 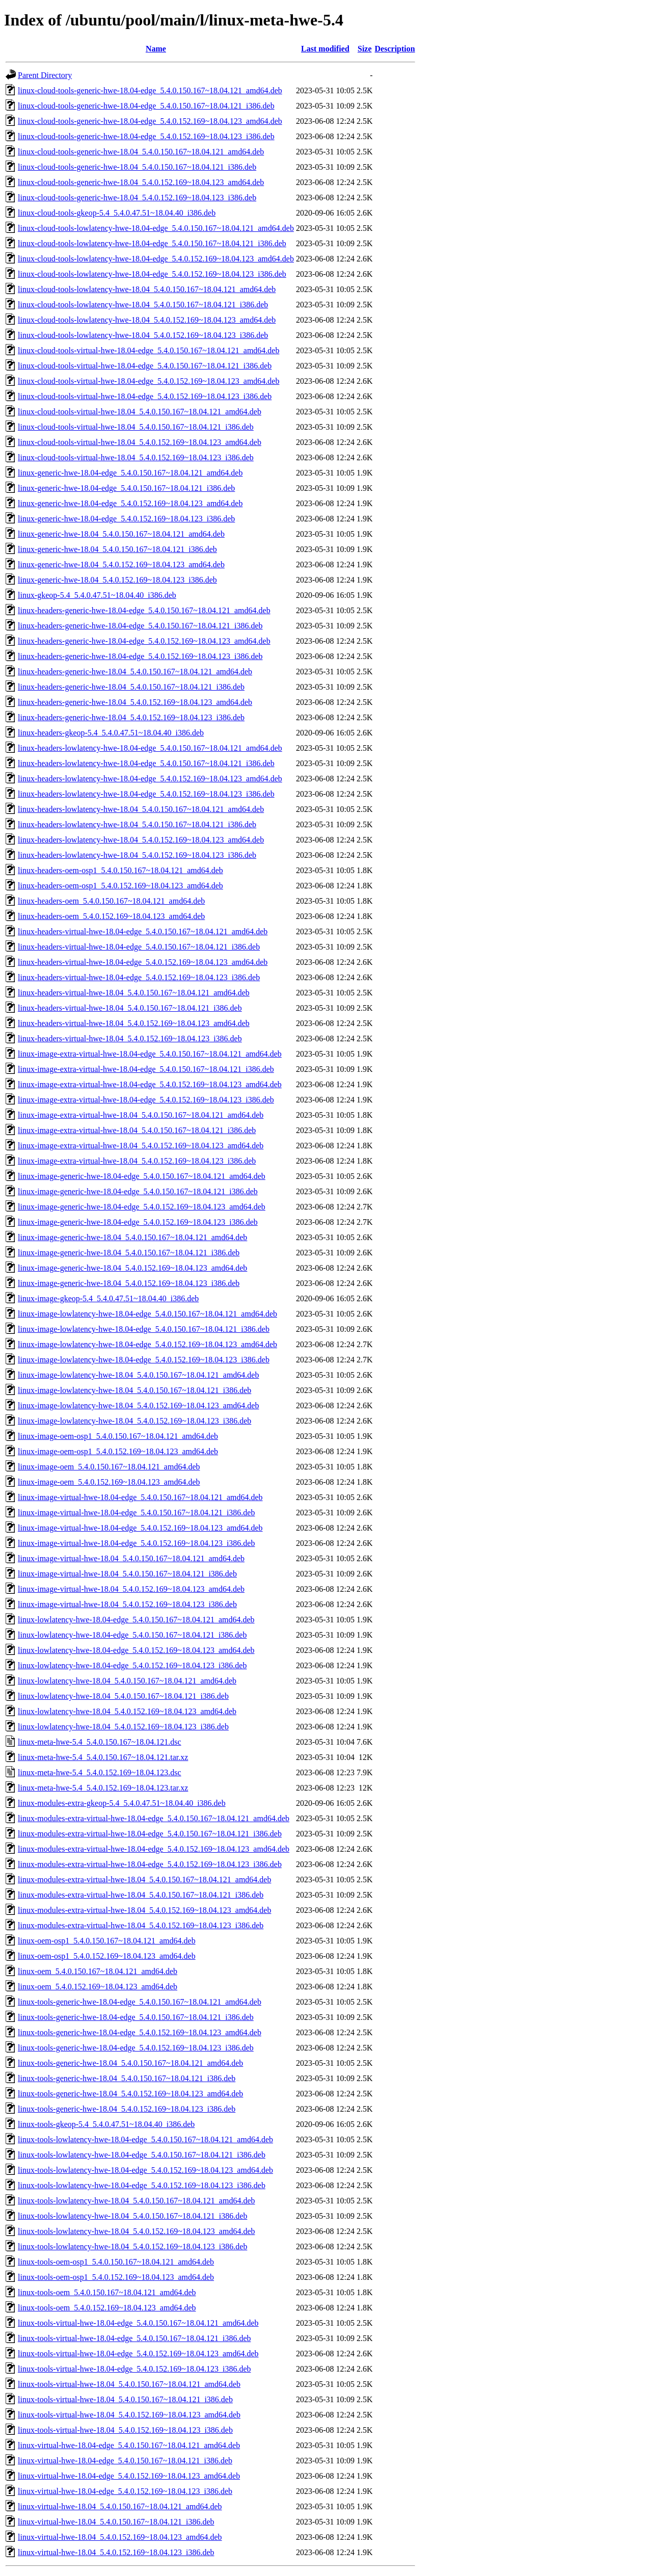 What do you see at coordinates (132, 1635) in the screenshot?
I see `linux-lowlatency-hwe-18.04-edge_5.4.0.150.167~18.04.121_i386.deb` at bounding box center [132, 1635].